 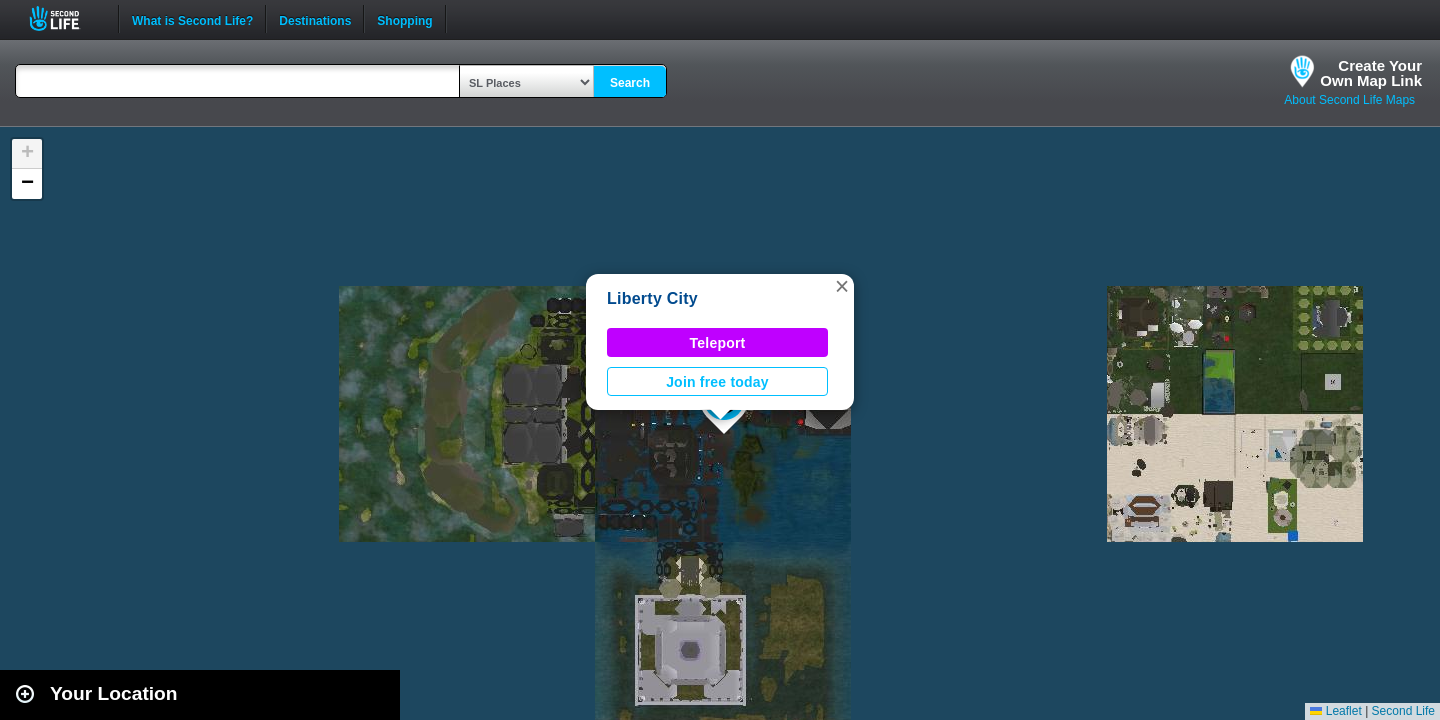 I want to click on Create YourOwn Map Link, so click(x=1371, y=73).